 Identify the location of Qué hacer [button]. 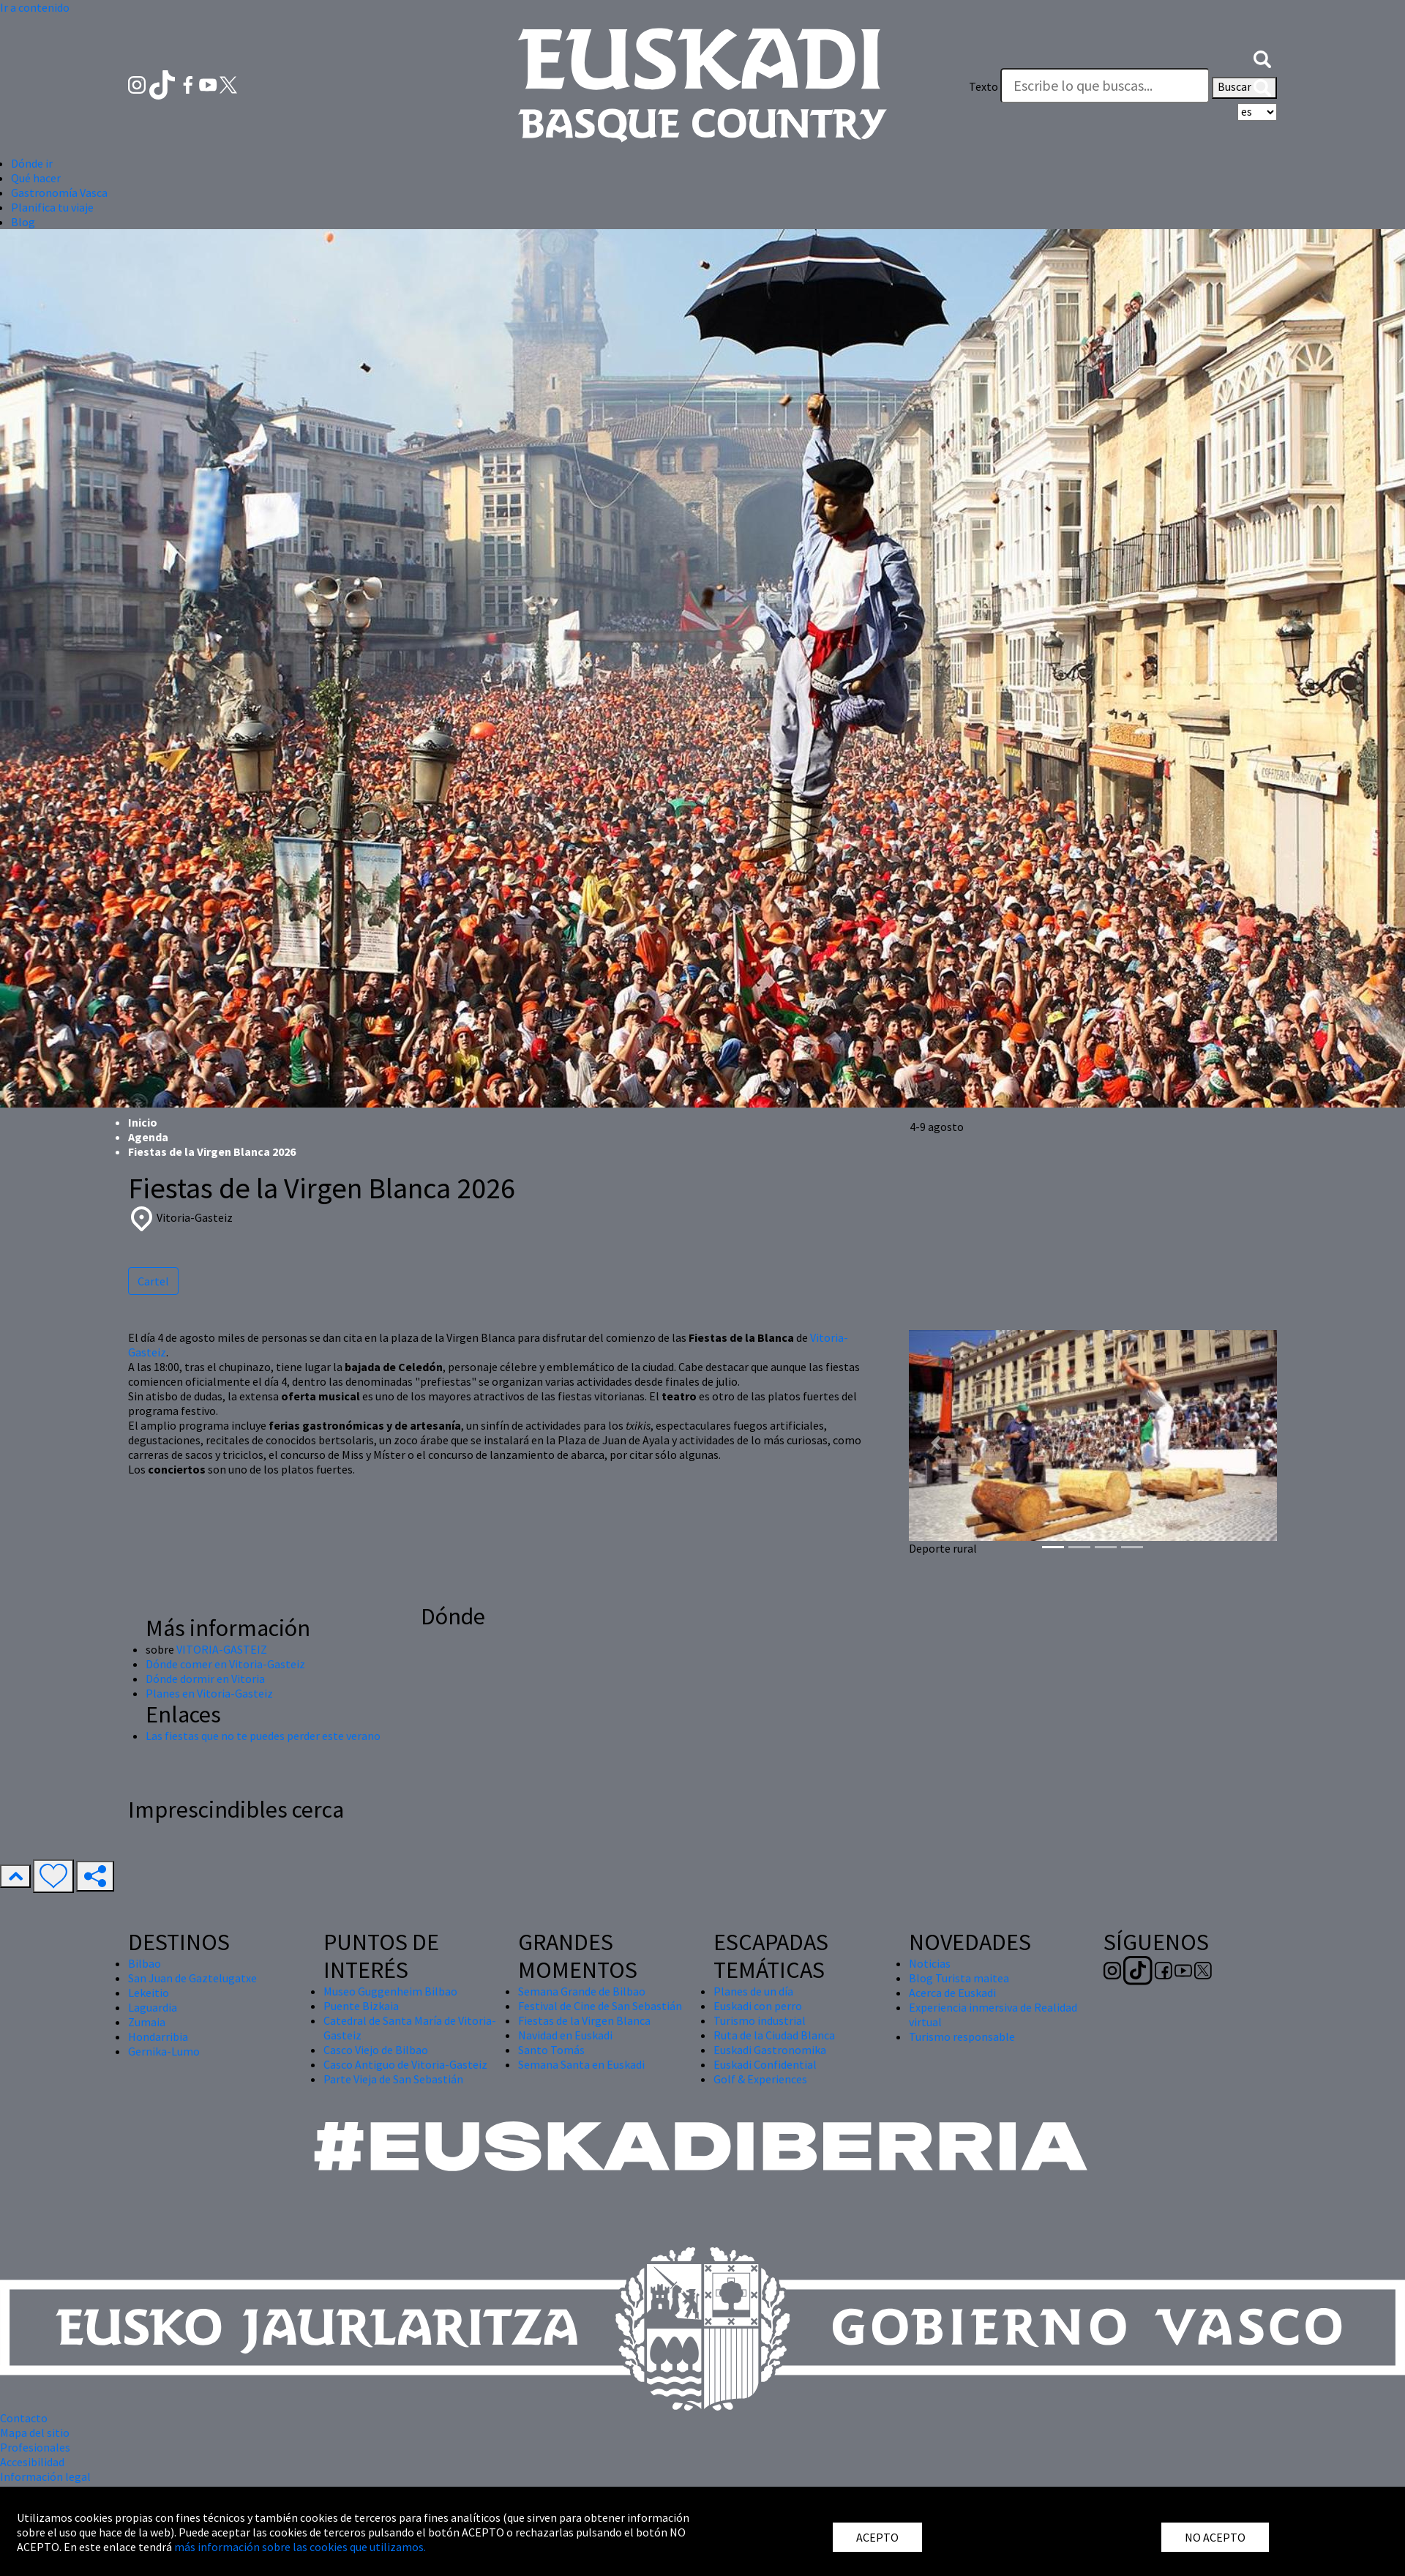
(36, 178).